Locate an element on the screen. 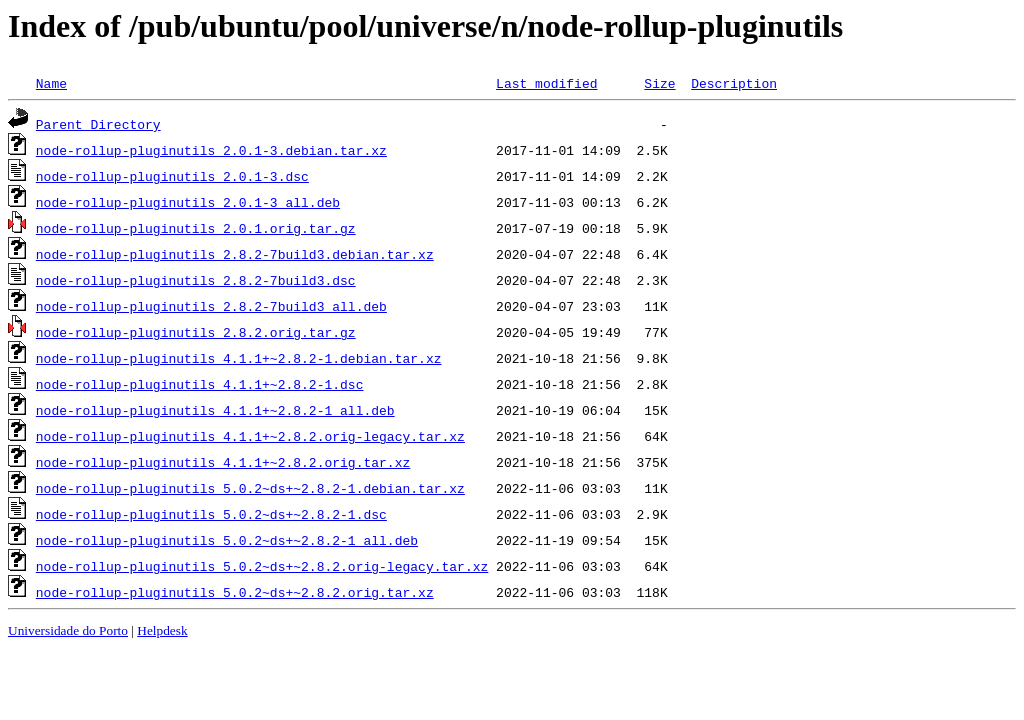 This screenshot has width=1024, height=720. node-rollup-pluginutils_2.0.1.orig.tar.gz is located at coordinates (196, 228).